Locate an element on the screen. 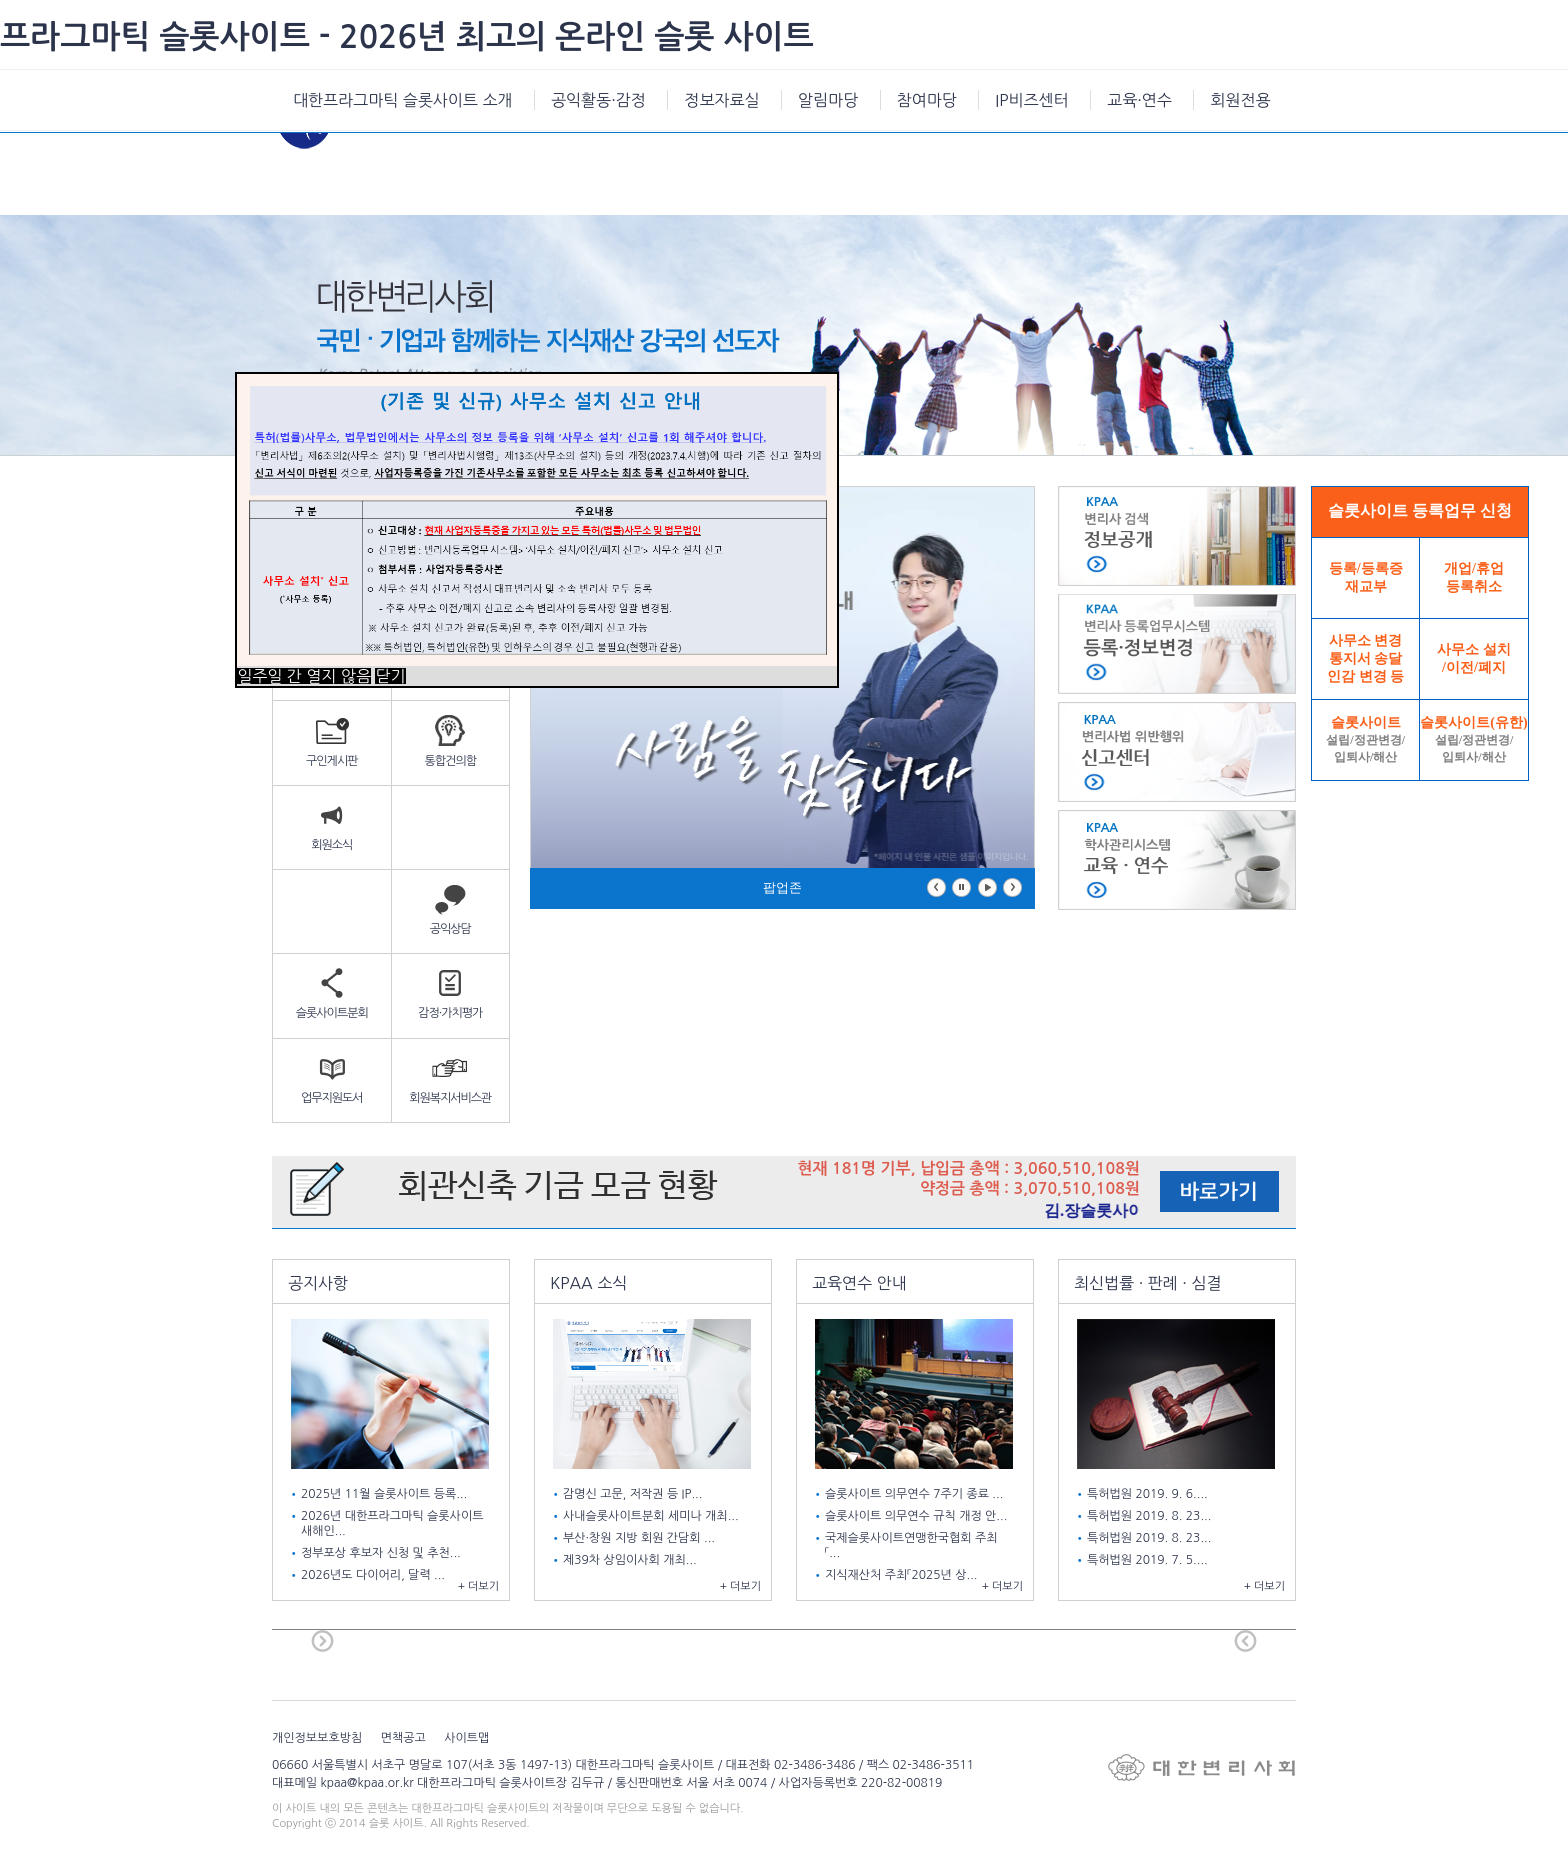 The width and height of the screenshot is (1568, 1861). 특허법원 2019. 9. 6.... is located at coordinates (1149, 1494).